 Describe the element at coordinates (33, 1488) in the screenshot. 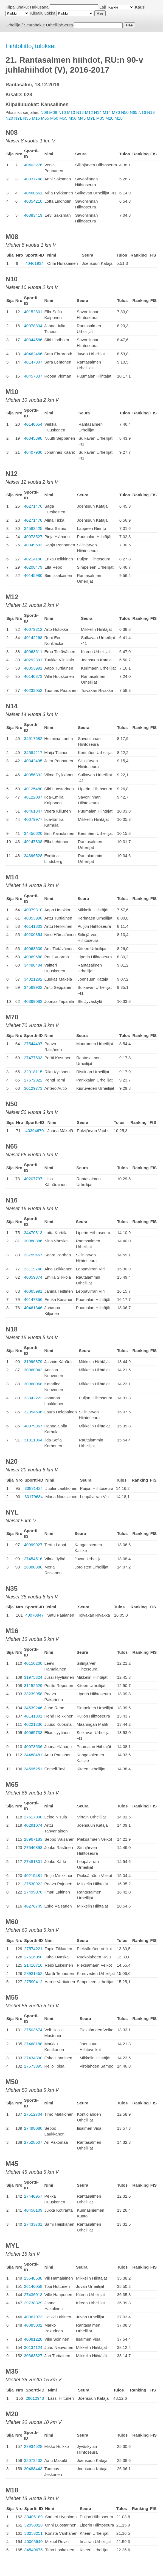

I see `33831424` at that location.